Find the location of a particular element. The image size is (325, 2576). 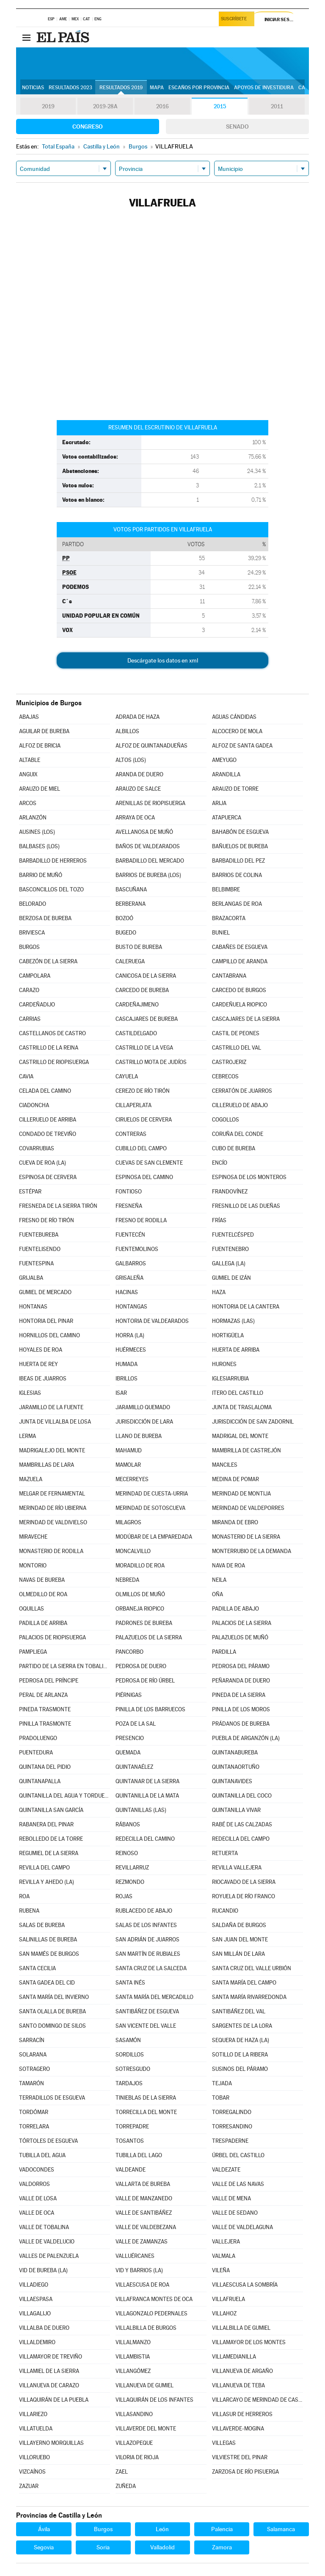

VILLANUEVA DE ARGAÑO is located at coordinates (242, 2371).